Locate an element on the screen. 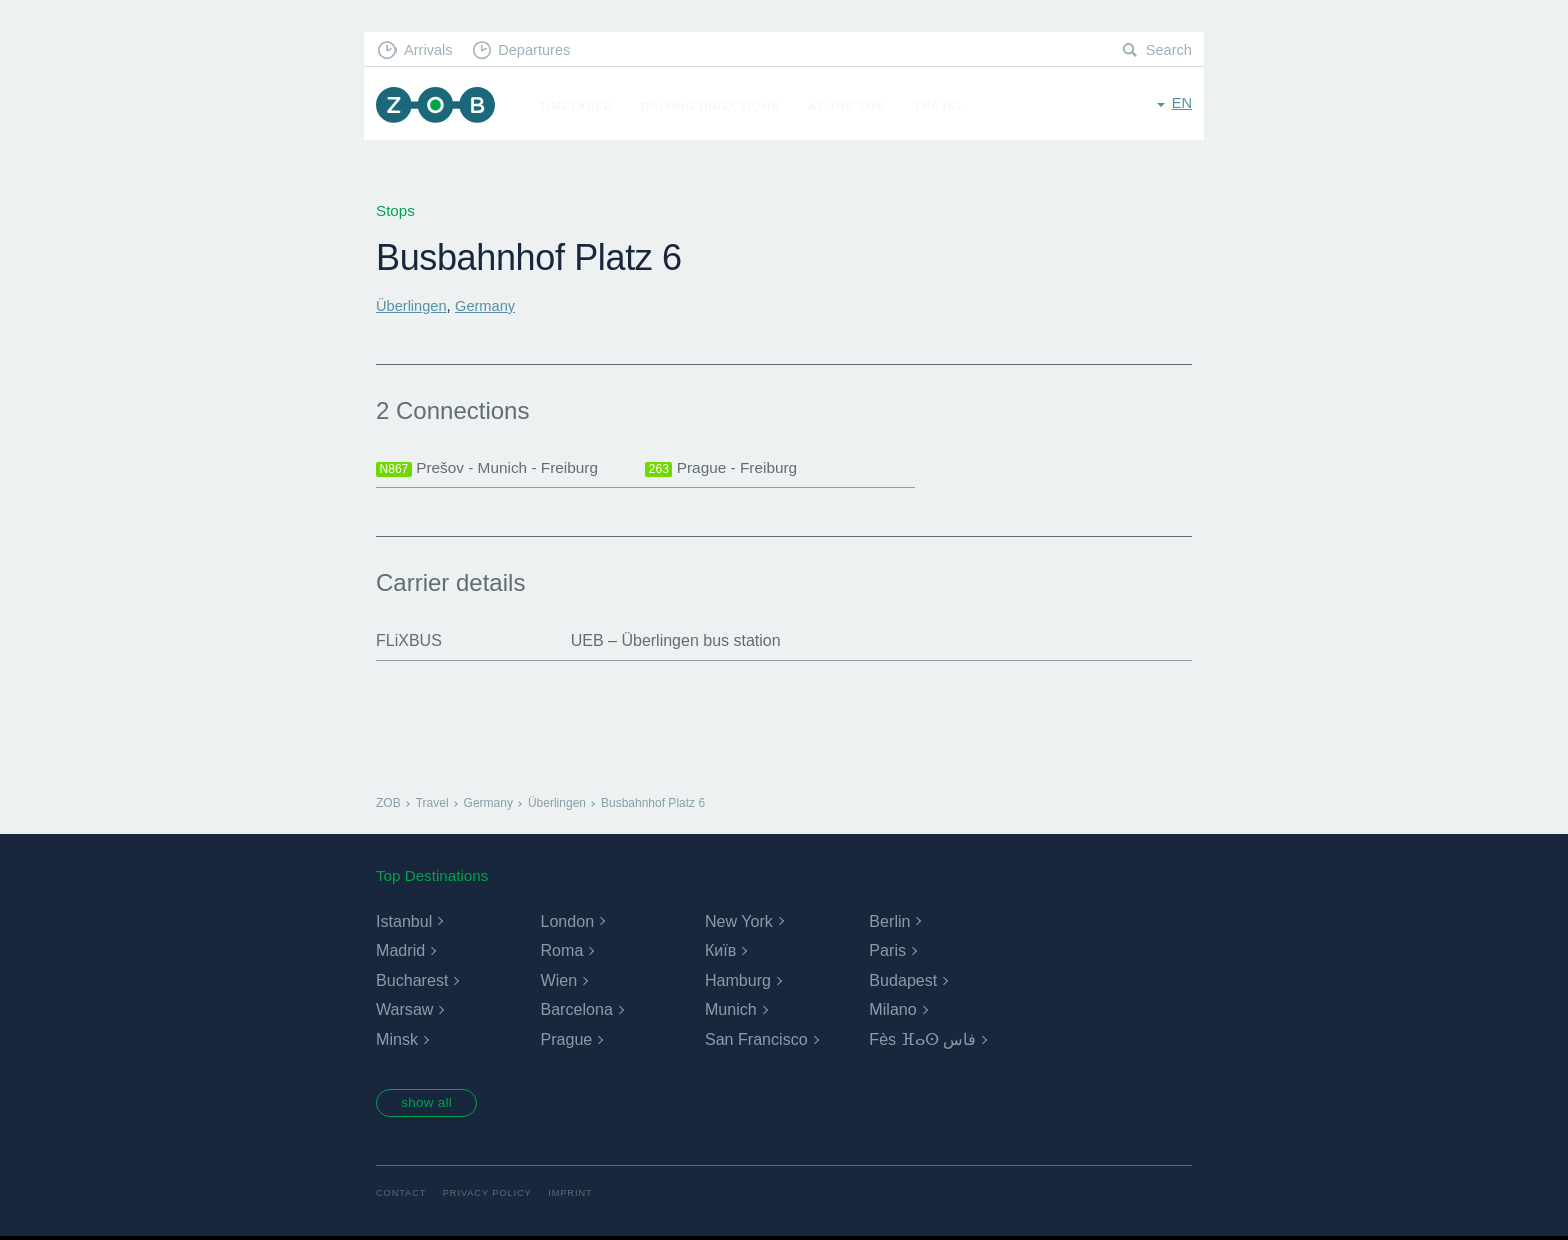 The image size is (1568, 1240). Germany is located at coordinates (489, 305).